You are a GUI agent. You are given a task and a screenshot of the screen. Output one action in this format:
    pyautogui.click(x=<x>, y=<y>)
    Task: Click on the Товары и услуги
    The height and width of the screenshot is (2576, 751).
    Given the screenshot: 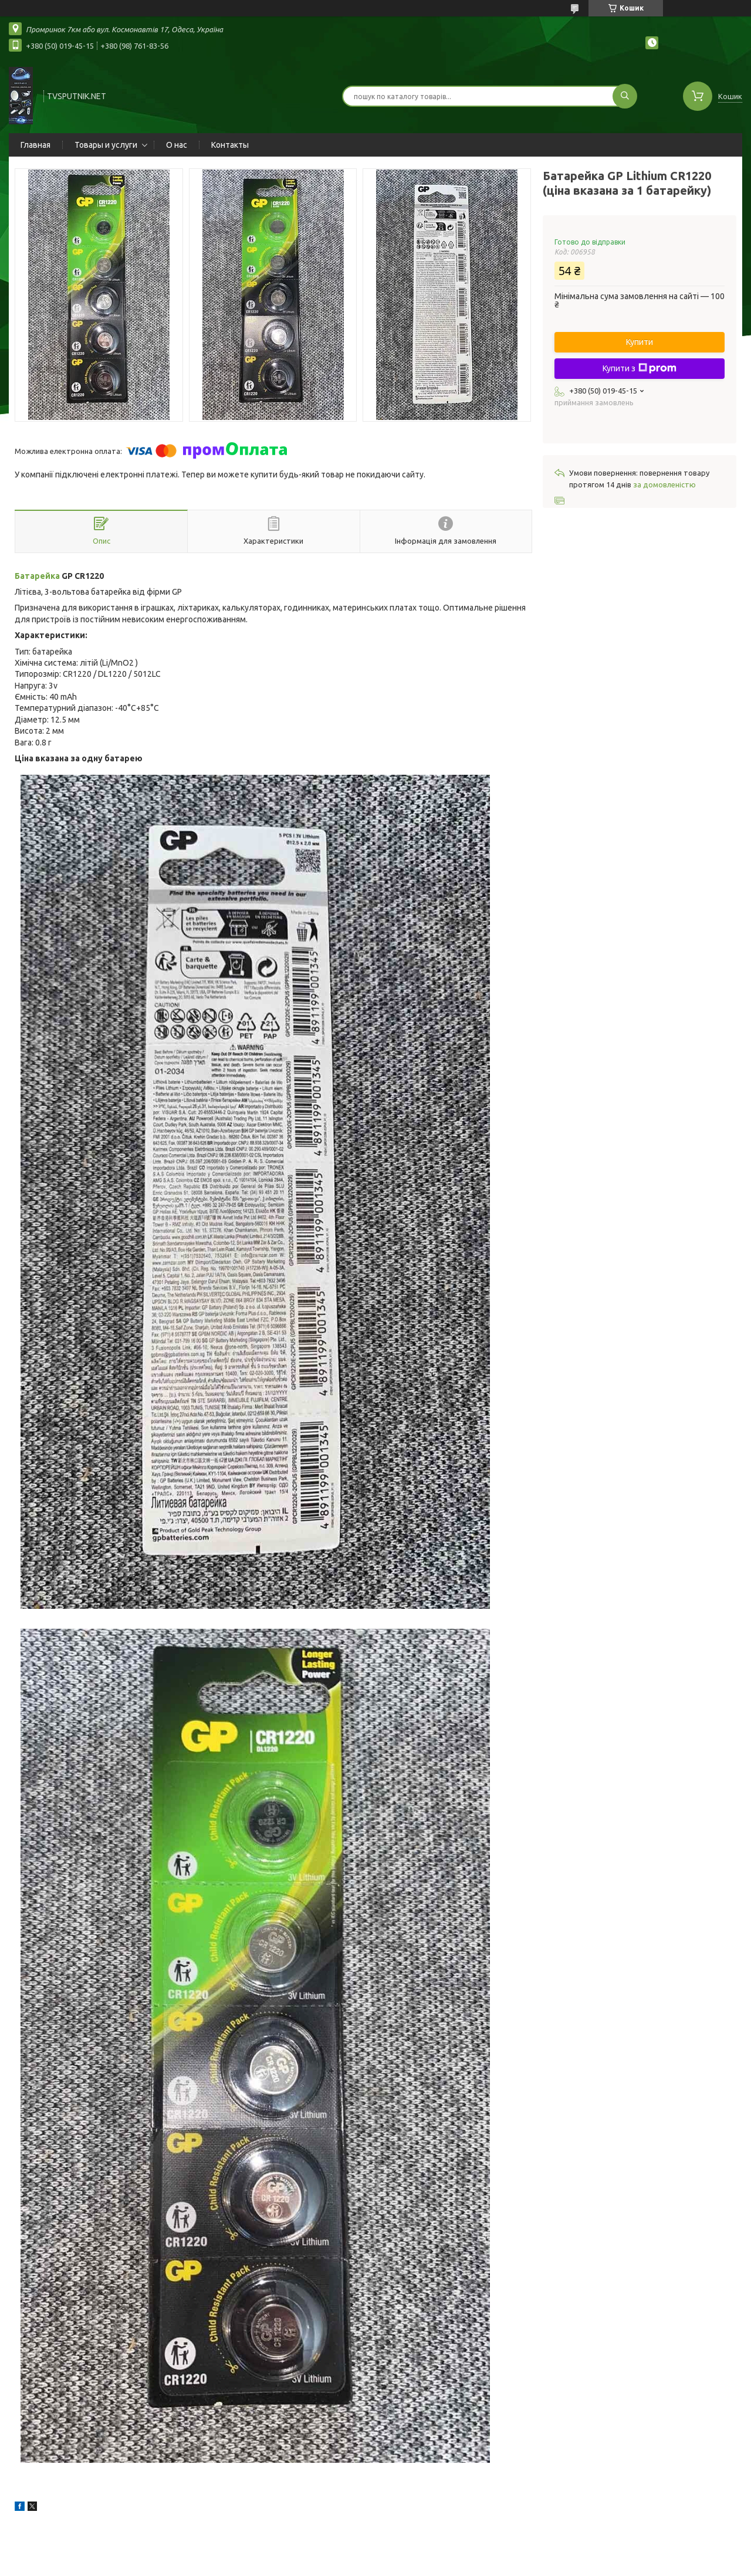 What is the action you would take?
    pyautogui.click(x=106, y=145)
    